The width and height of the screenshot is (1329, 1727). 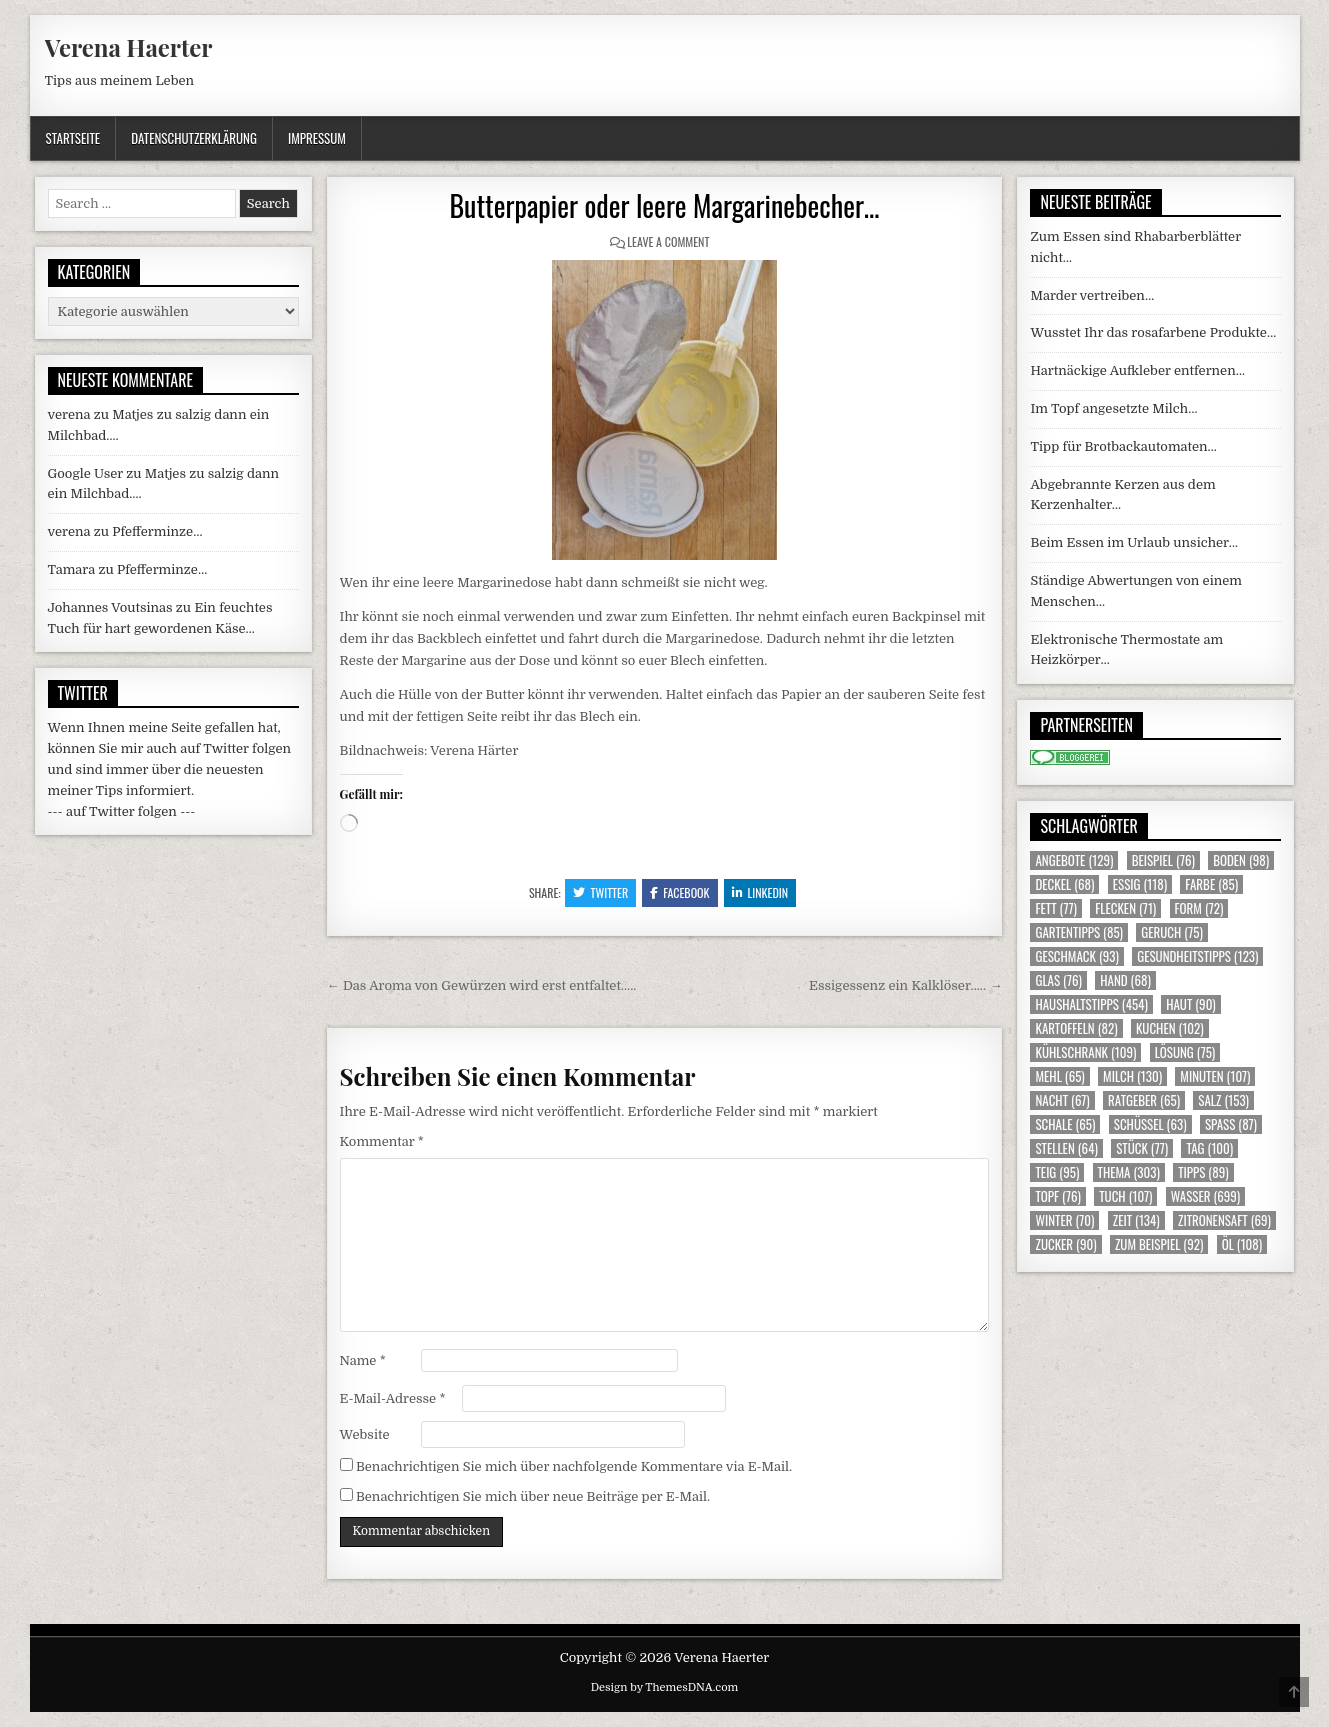 What do you see at coordinates (1065, 1124) in the screenshot?
I see `Schale [Schale (65 Einträge)]` at bounding box center [1065, 1124].